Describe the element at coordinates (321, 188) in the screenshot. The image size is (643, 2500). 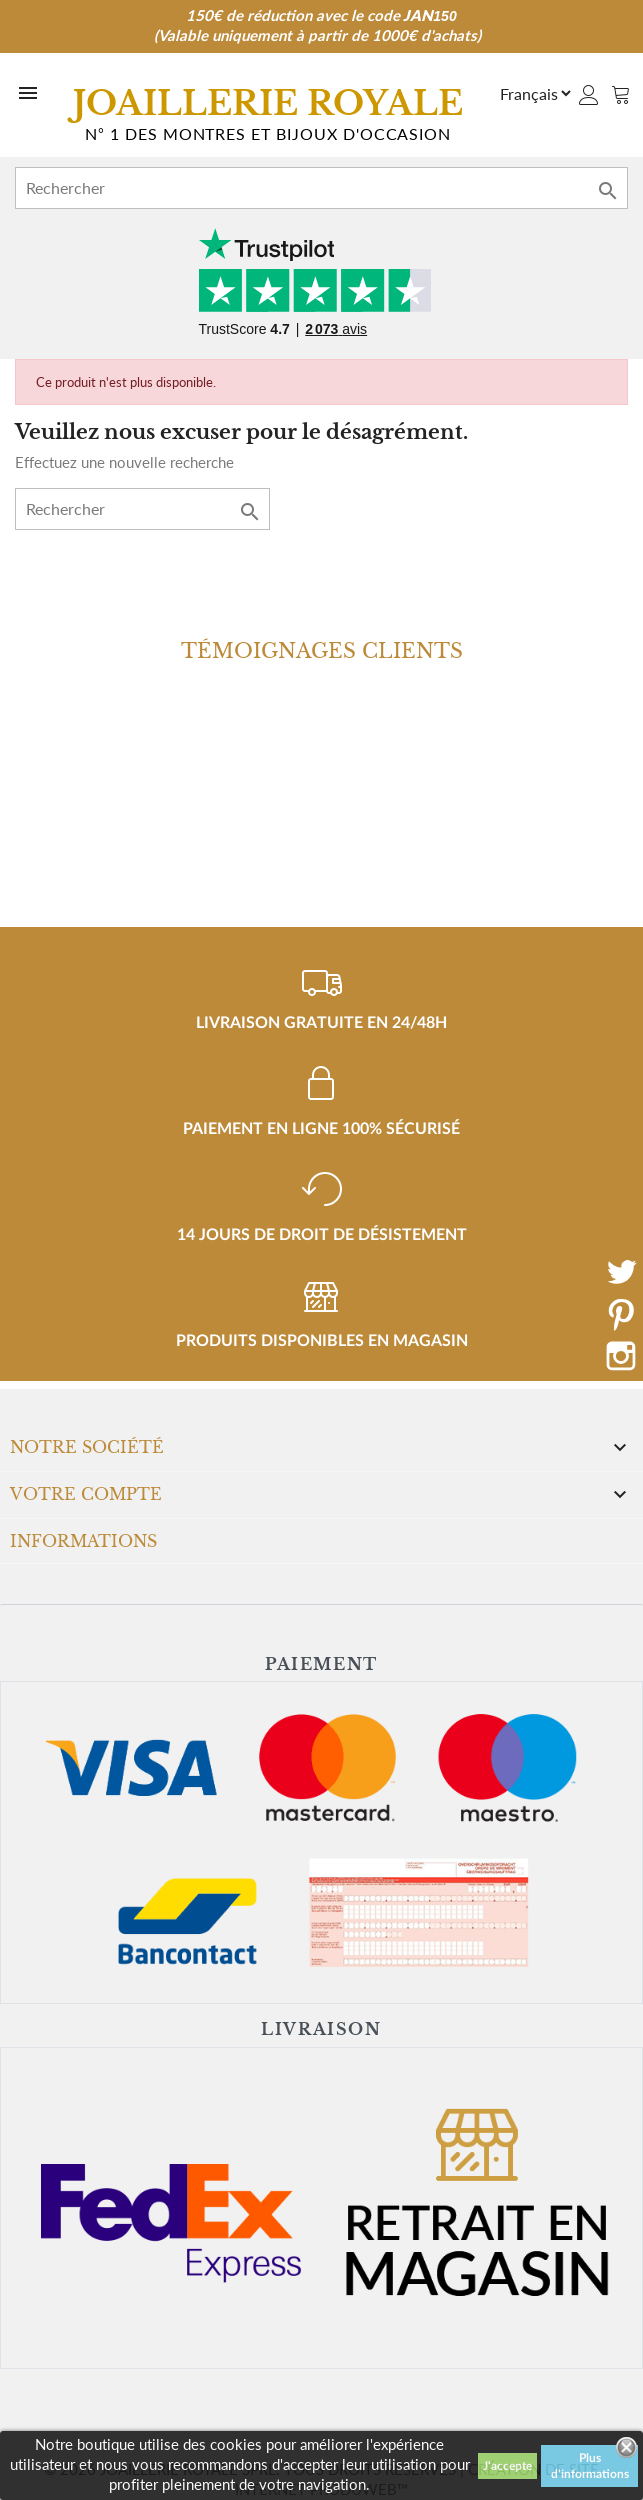
I see `[Rechercher]` at that location.